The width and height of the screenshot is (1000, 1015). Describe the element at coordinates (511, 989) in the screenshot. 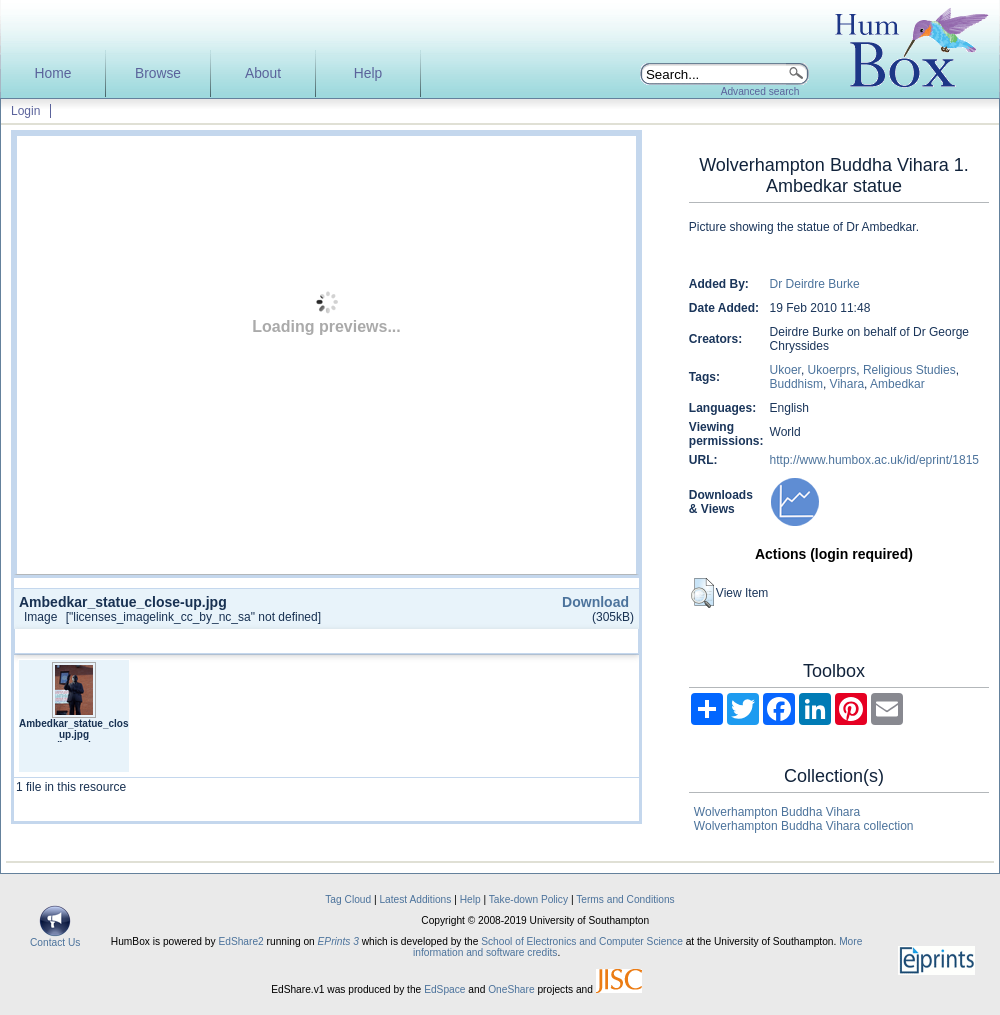

I see `OneShare` at that location.